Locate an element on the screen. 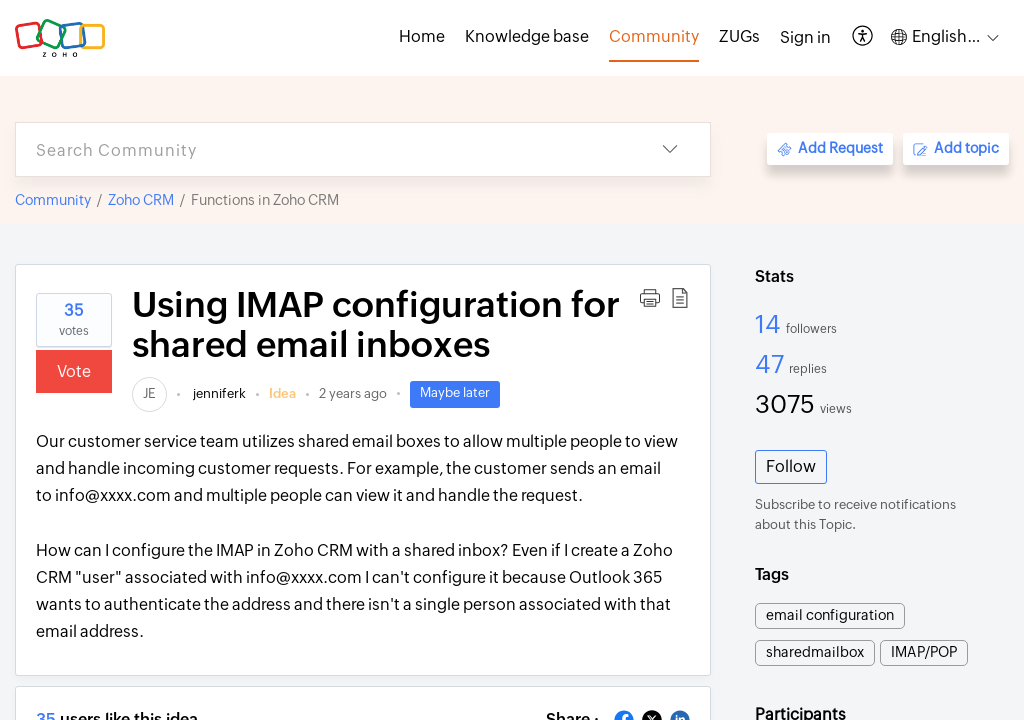  Vote [button] is located at coordinates (74, 371).